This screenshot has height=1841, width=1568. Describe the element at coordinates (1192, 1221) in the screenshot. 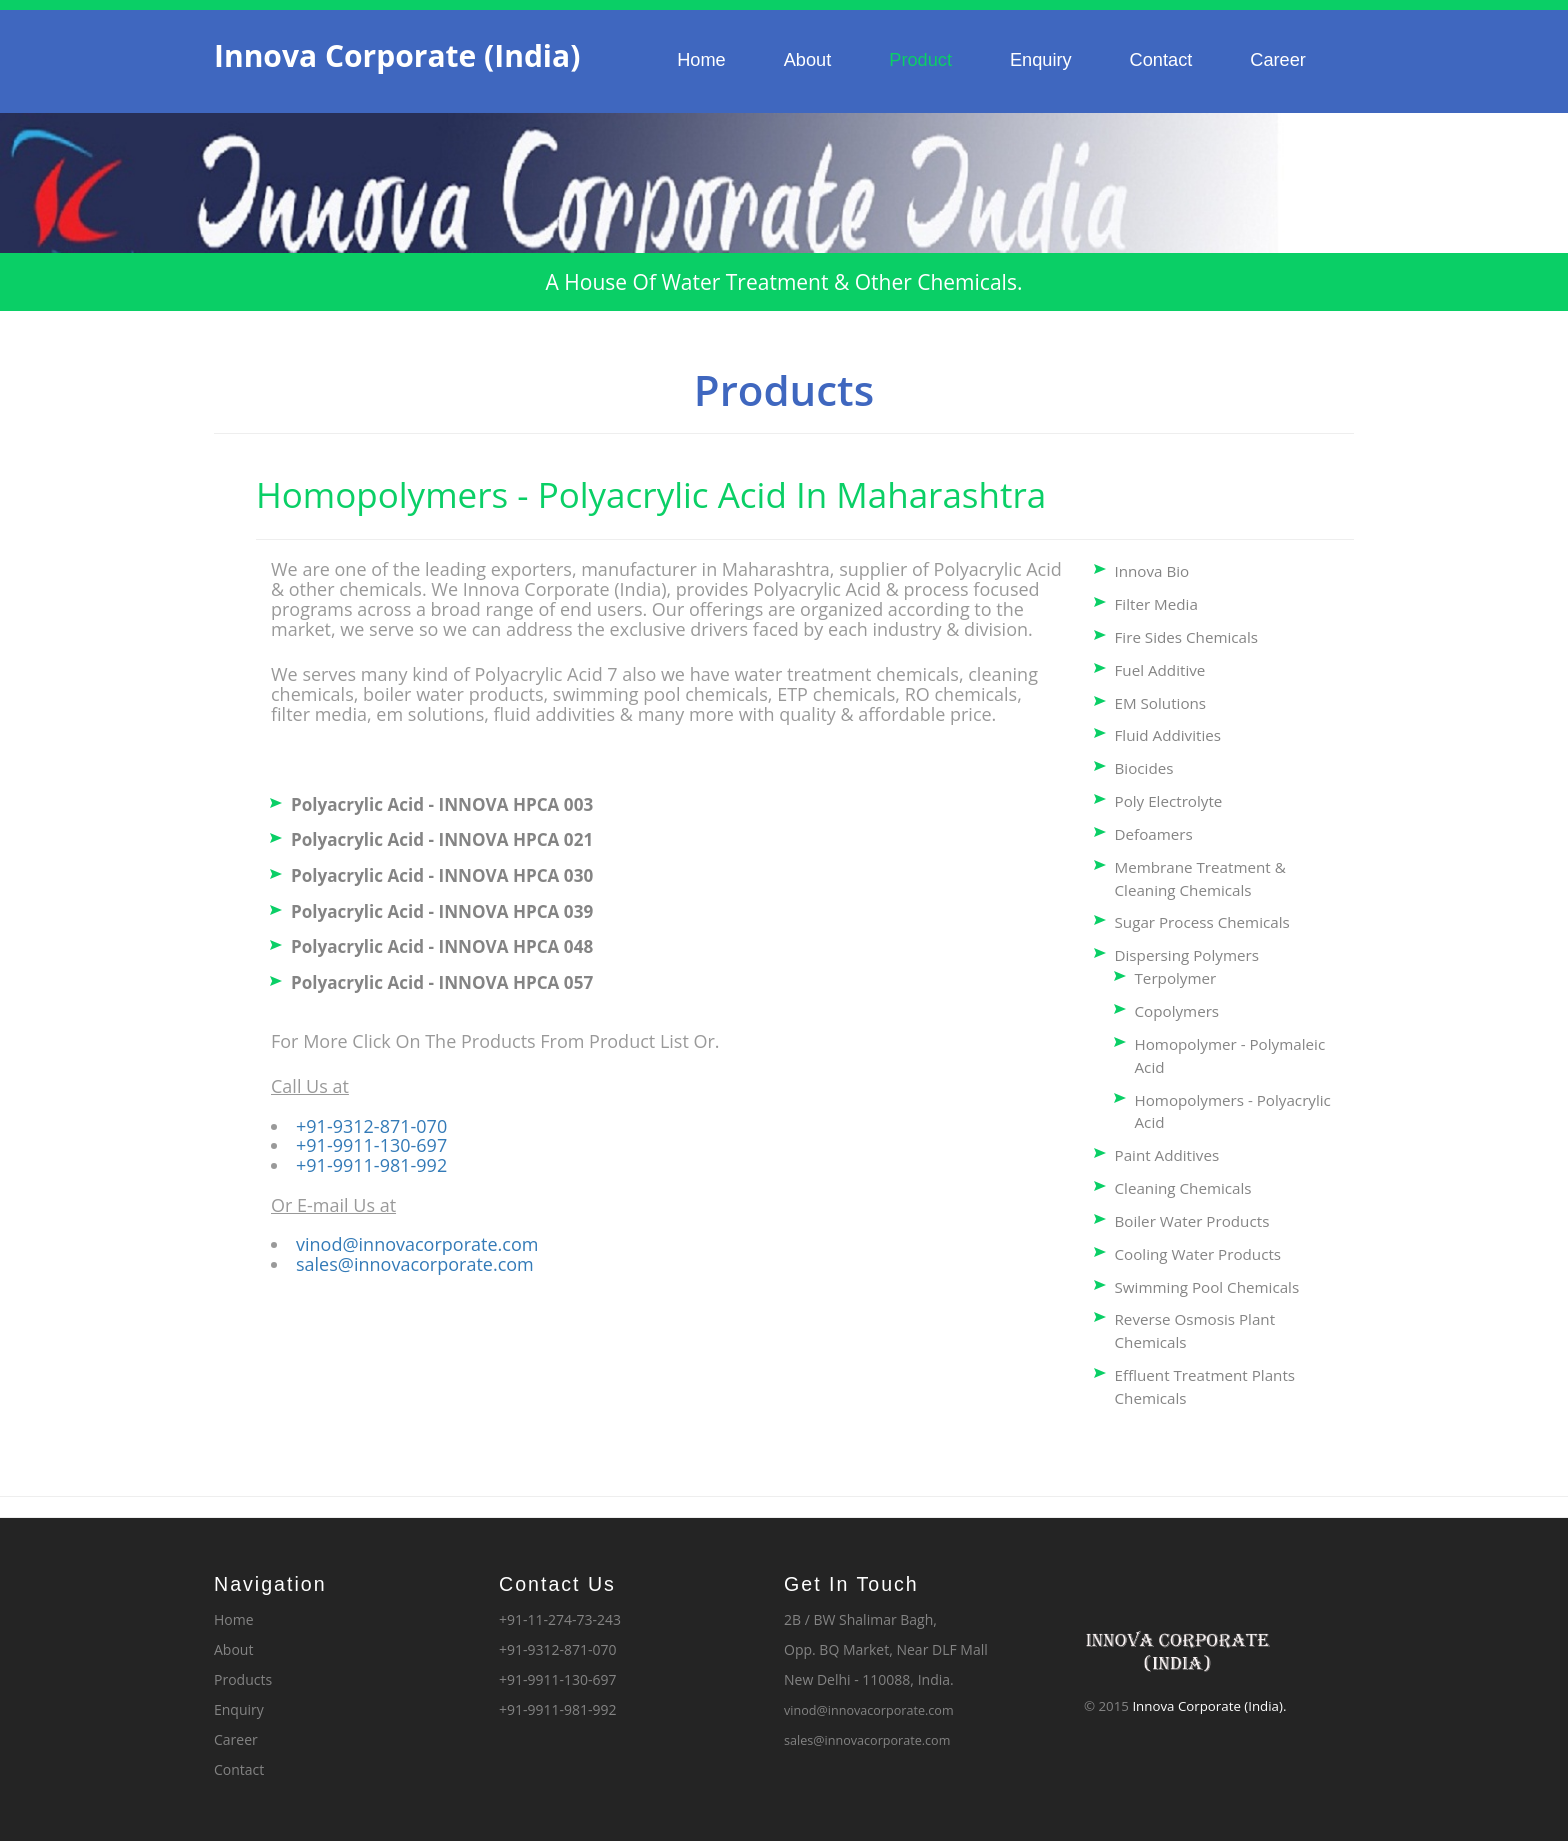

I see `Boiler Water Products` at that location.